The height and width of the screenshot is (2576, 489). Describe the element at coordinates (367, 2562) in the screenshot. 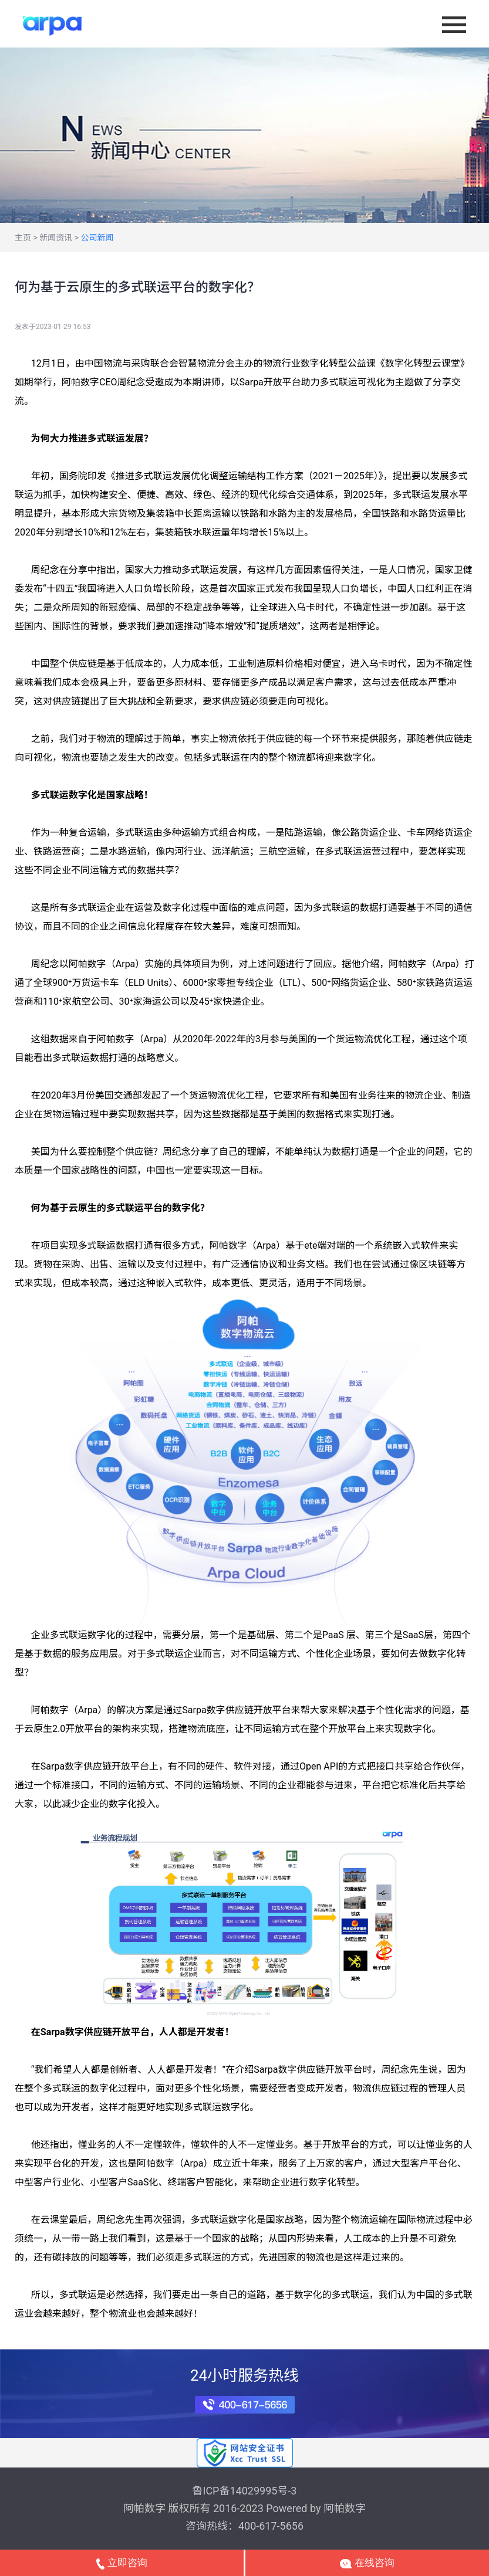

I see `在线咨询` at that location.